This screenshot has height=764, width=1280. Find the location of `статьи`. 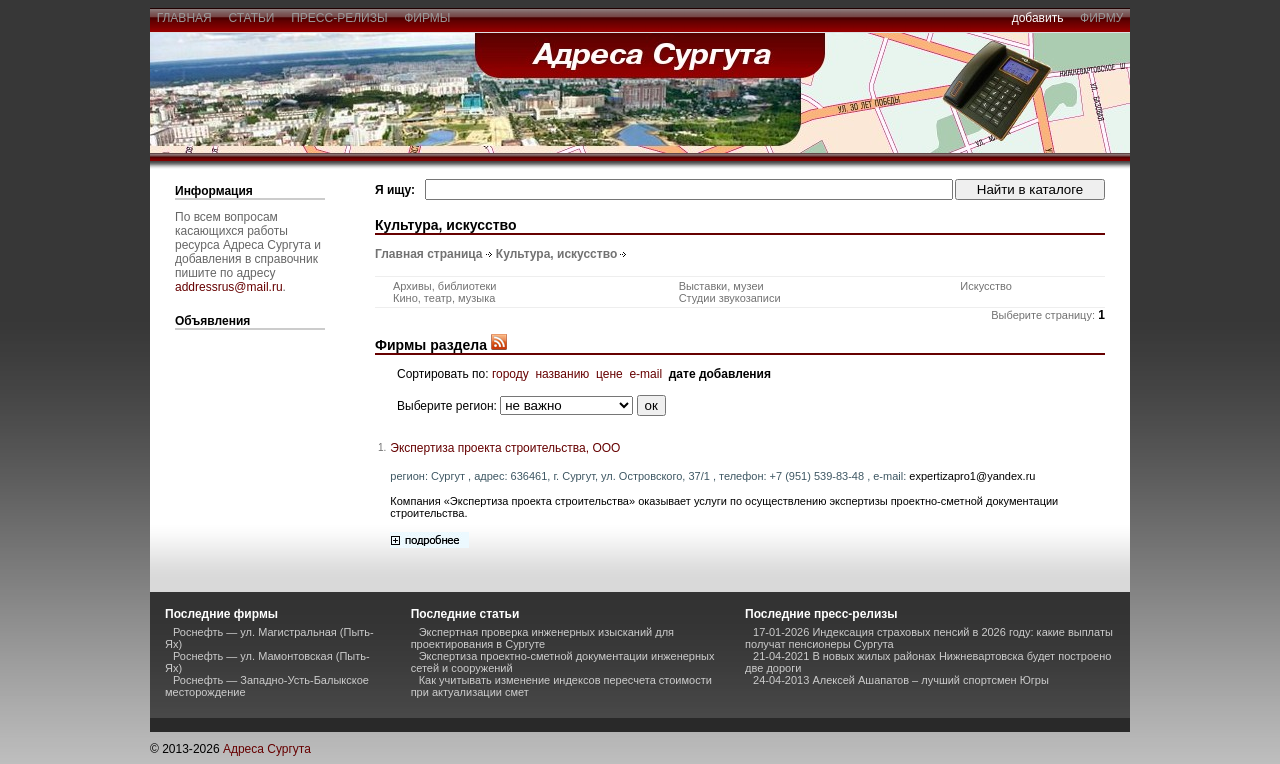

статьи is located at coordinates (251, 18).